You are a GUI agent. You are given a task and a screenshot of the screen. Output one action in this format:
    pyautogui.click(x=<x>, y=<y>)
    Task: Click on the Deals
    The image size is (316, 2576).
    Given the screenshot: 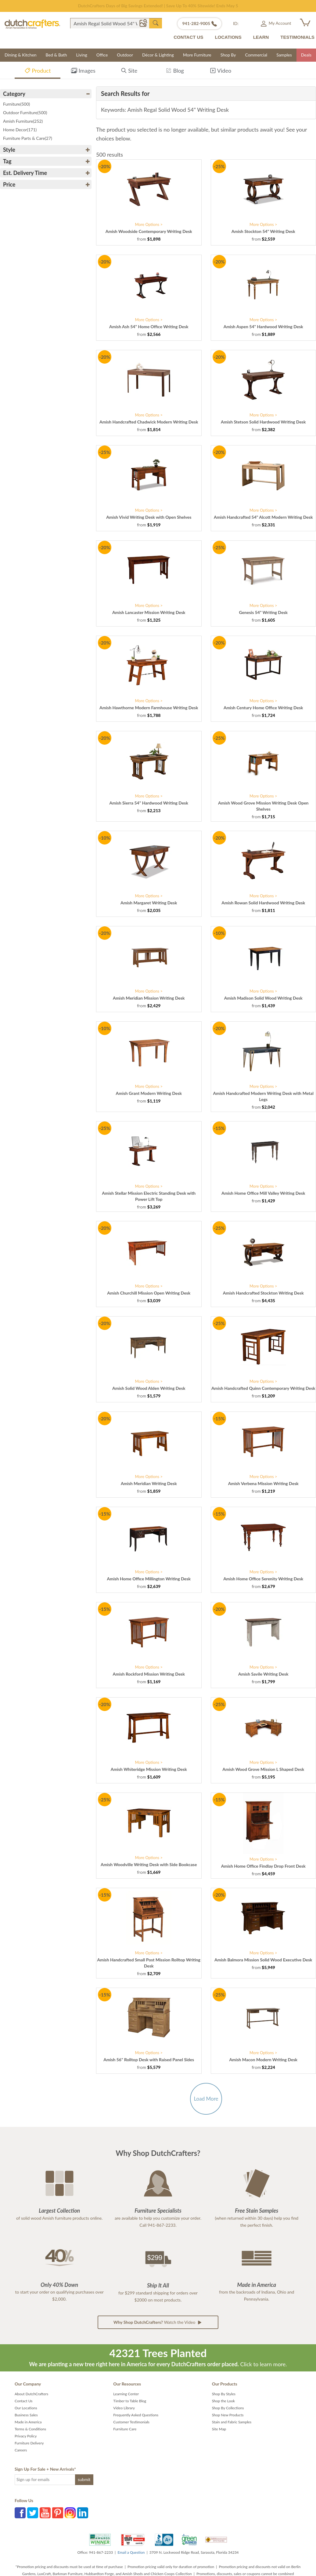 What is the action you would take?
    pyautogui.click(x=306, y=54)
    